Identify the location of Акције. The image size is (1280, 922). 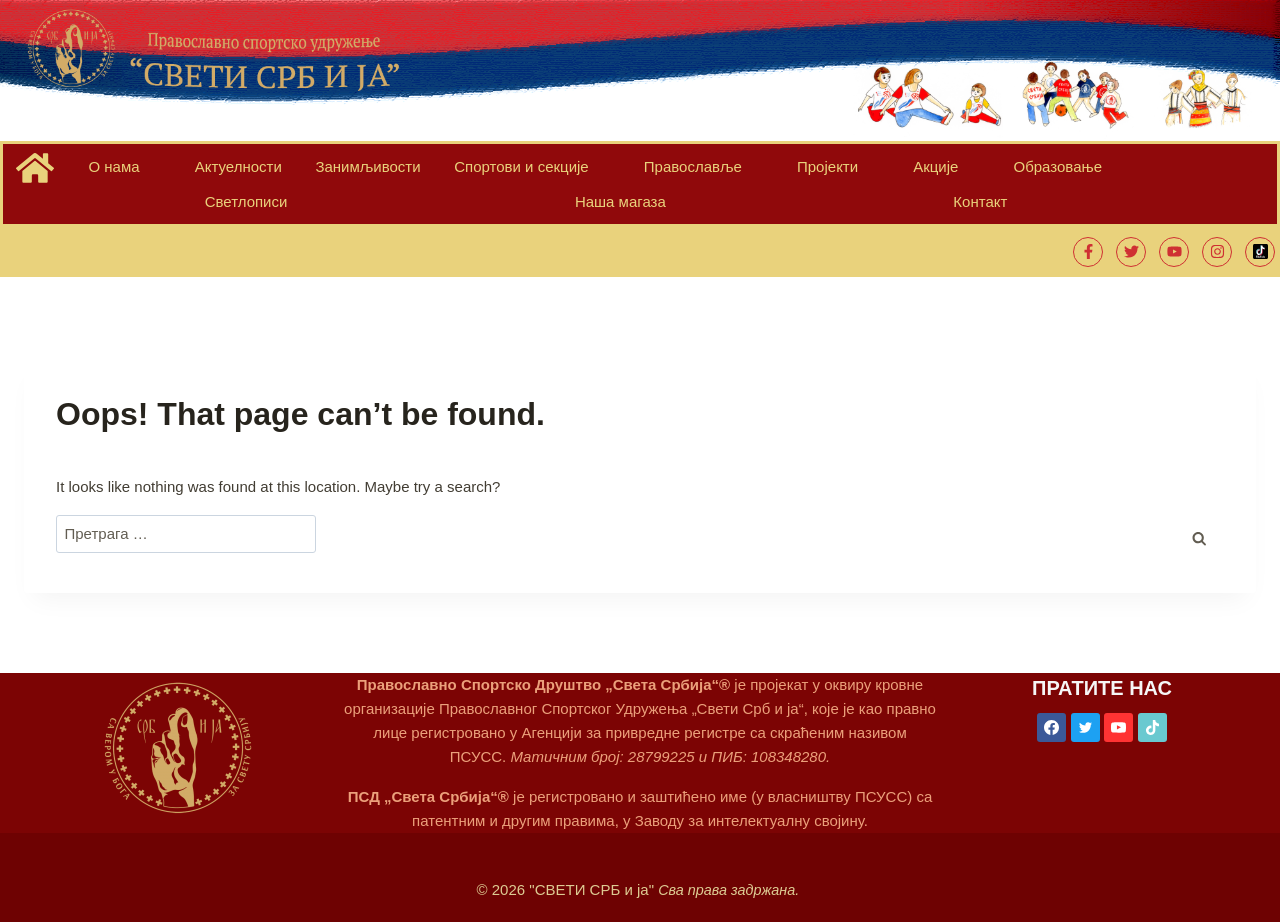
(724, 171).